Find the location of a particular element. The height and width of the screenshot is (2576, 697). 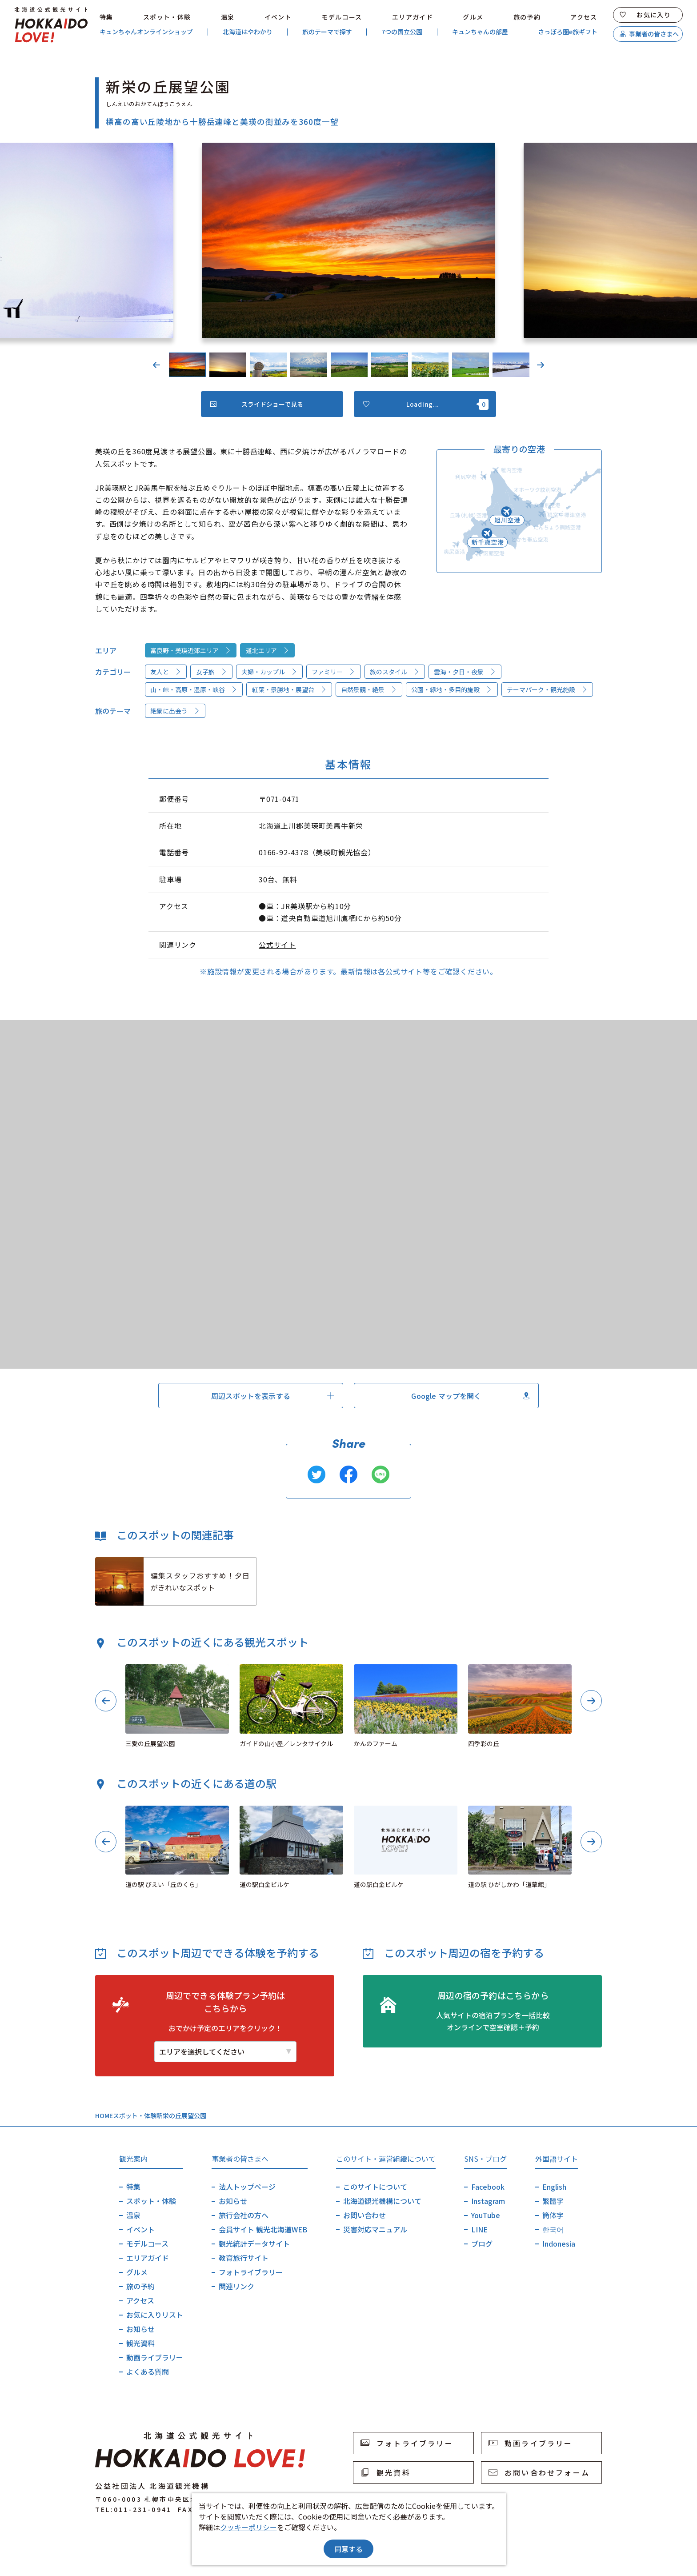

観光統計データサイト is located at coordinates (254, 2243).